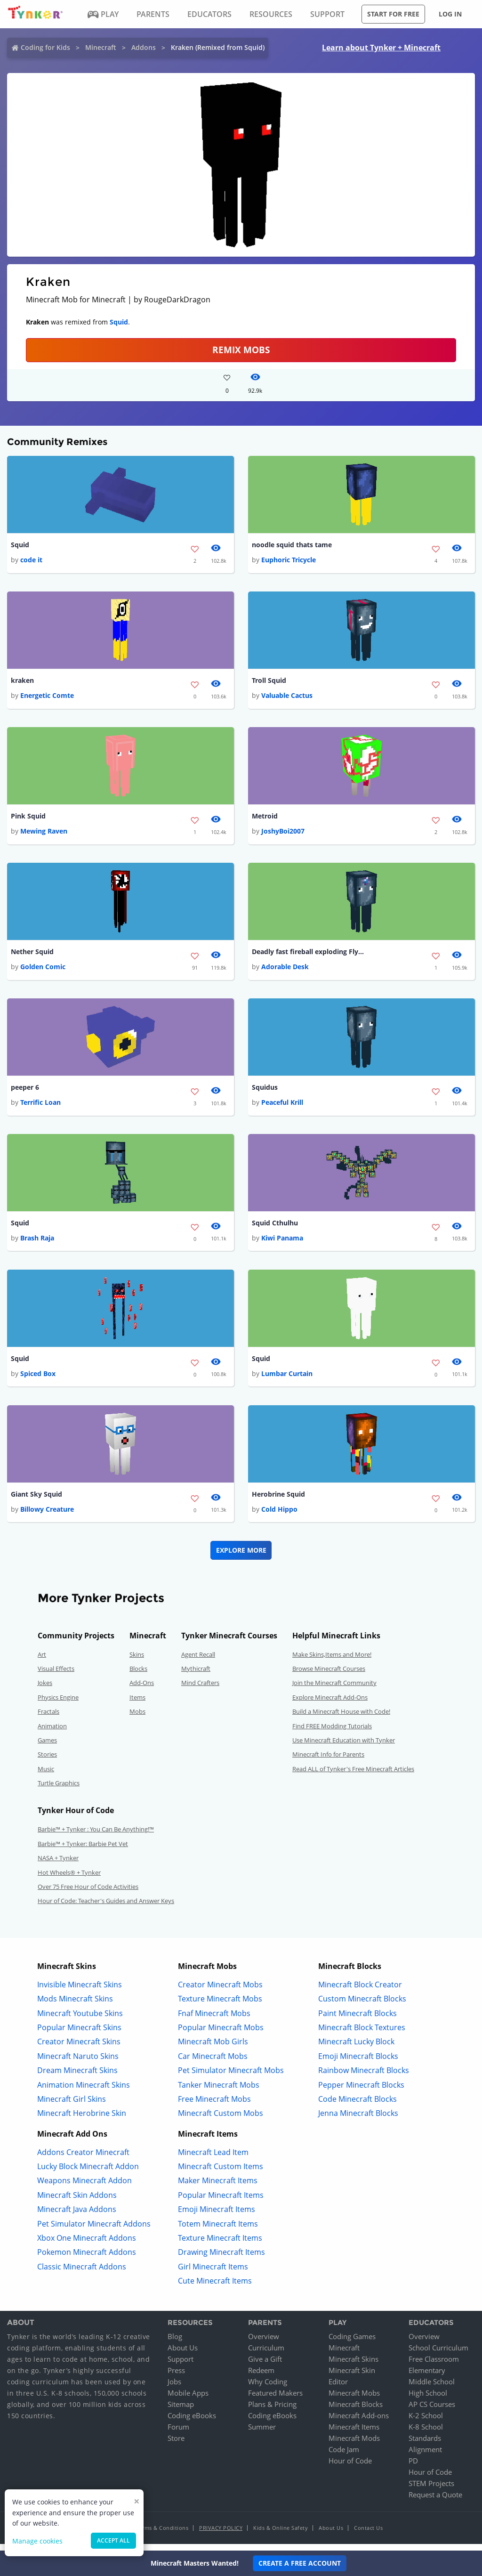 Image resolution: width=482 pixels, height=2576 pixels. What do you see at coordinates (213, 2048) in the screenshot?
I see `Minecraft Mob Girls` at bounding box center [213, 2048].